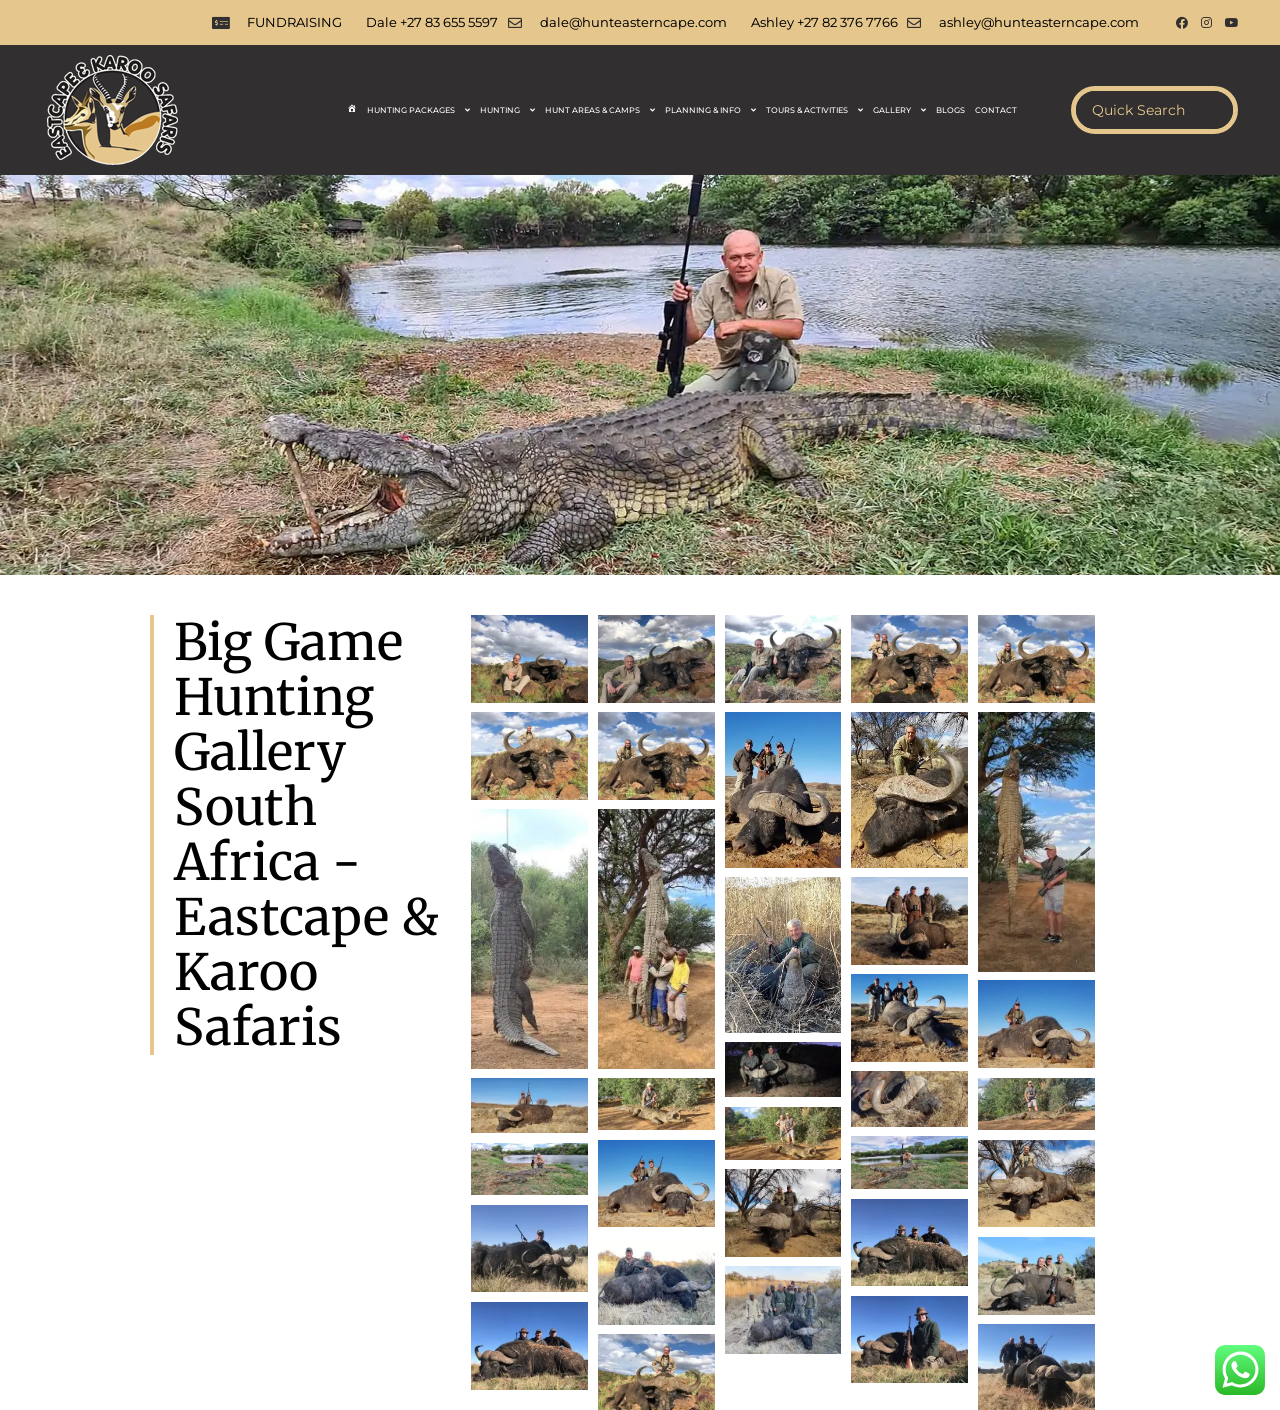 The height and width of the screenshot is (1410, 1280). I want to click on Plains Game Hunting Africa, so click(491, 1275).